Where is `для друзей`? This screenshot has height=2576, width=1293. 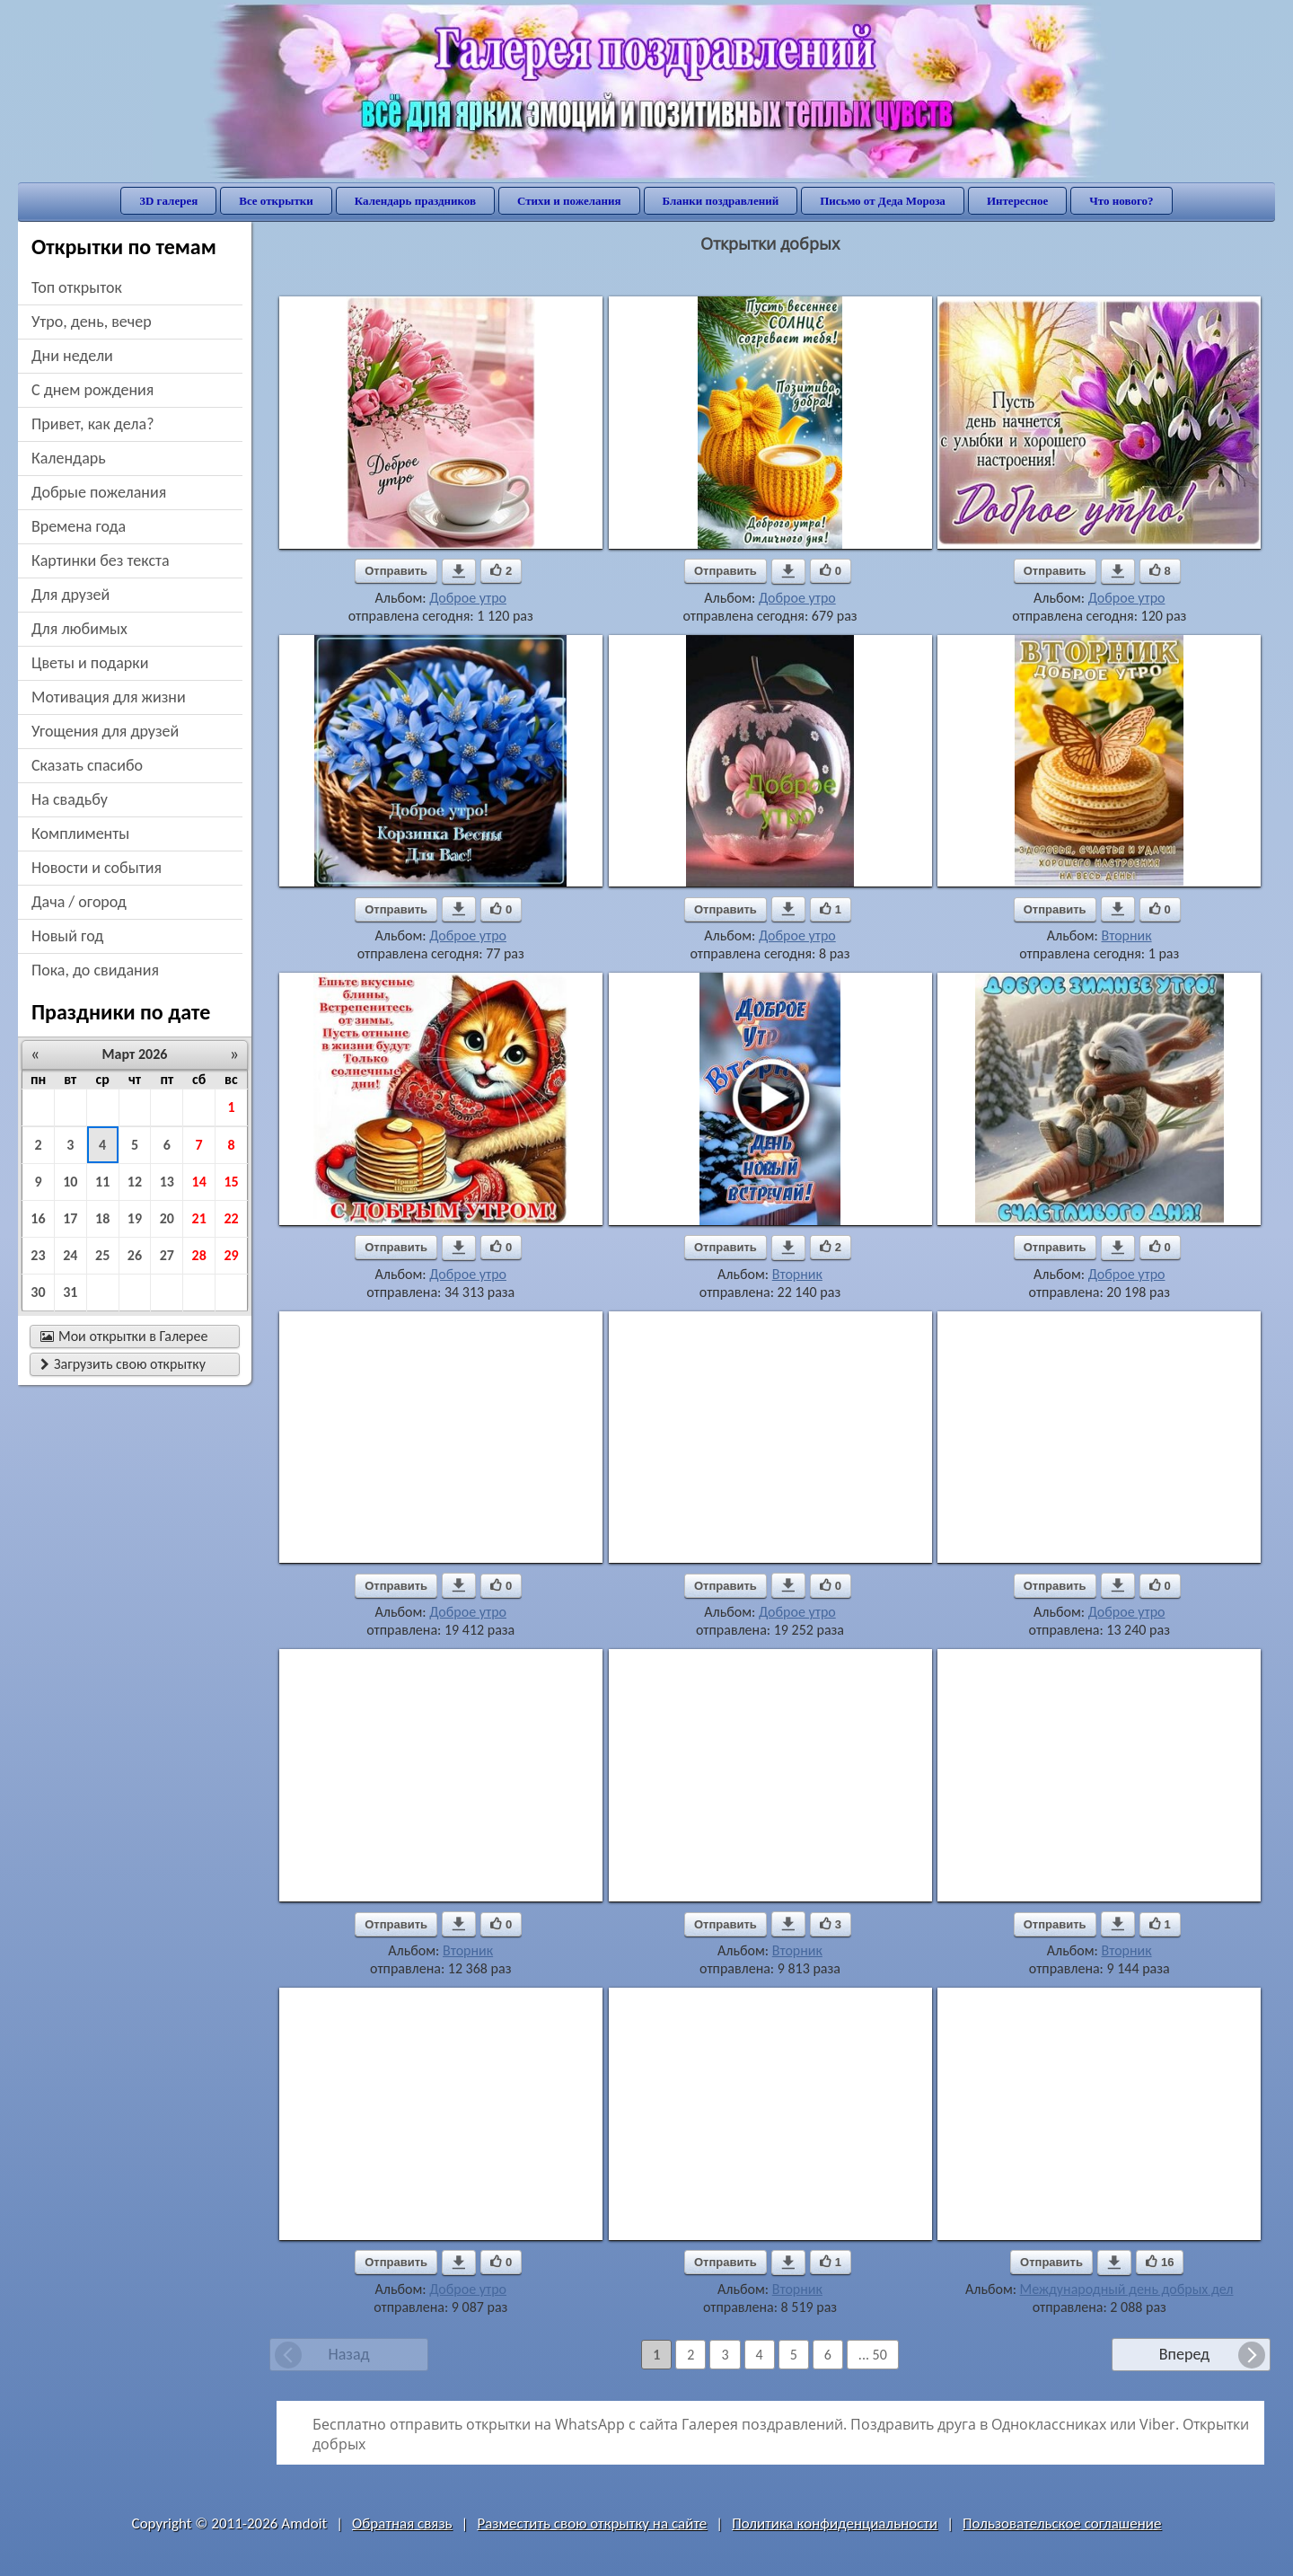
для друзей is located at coordinates (70, 594).